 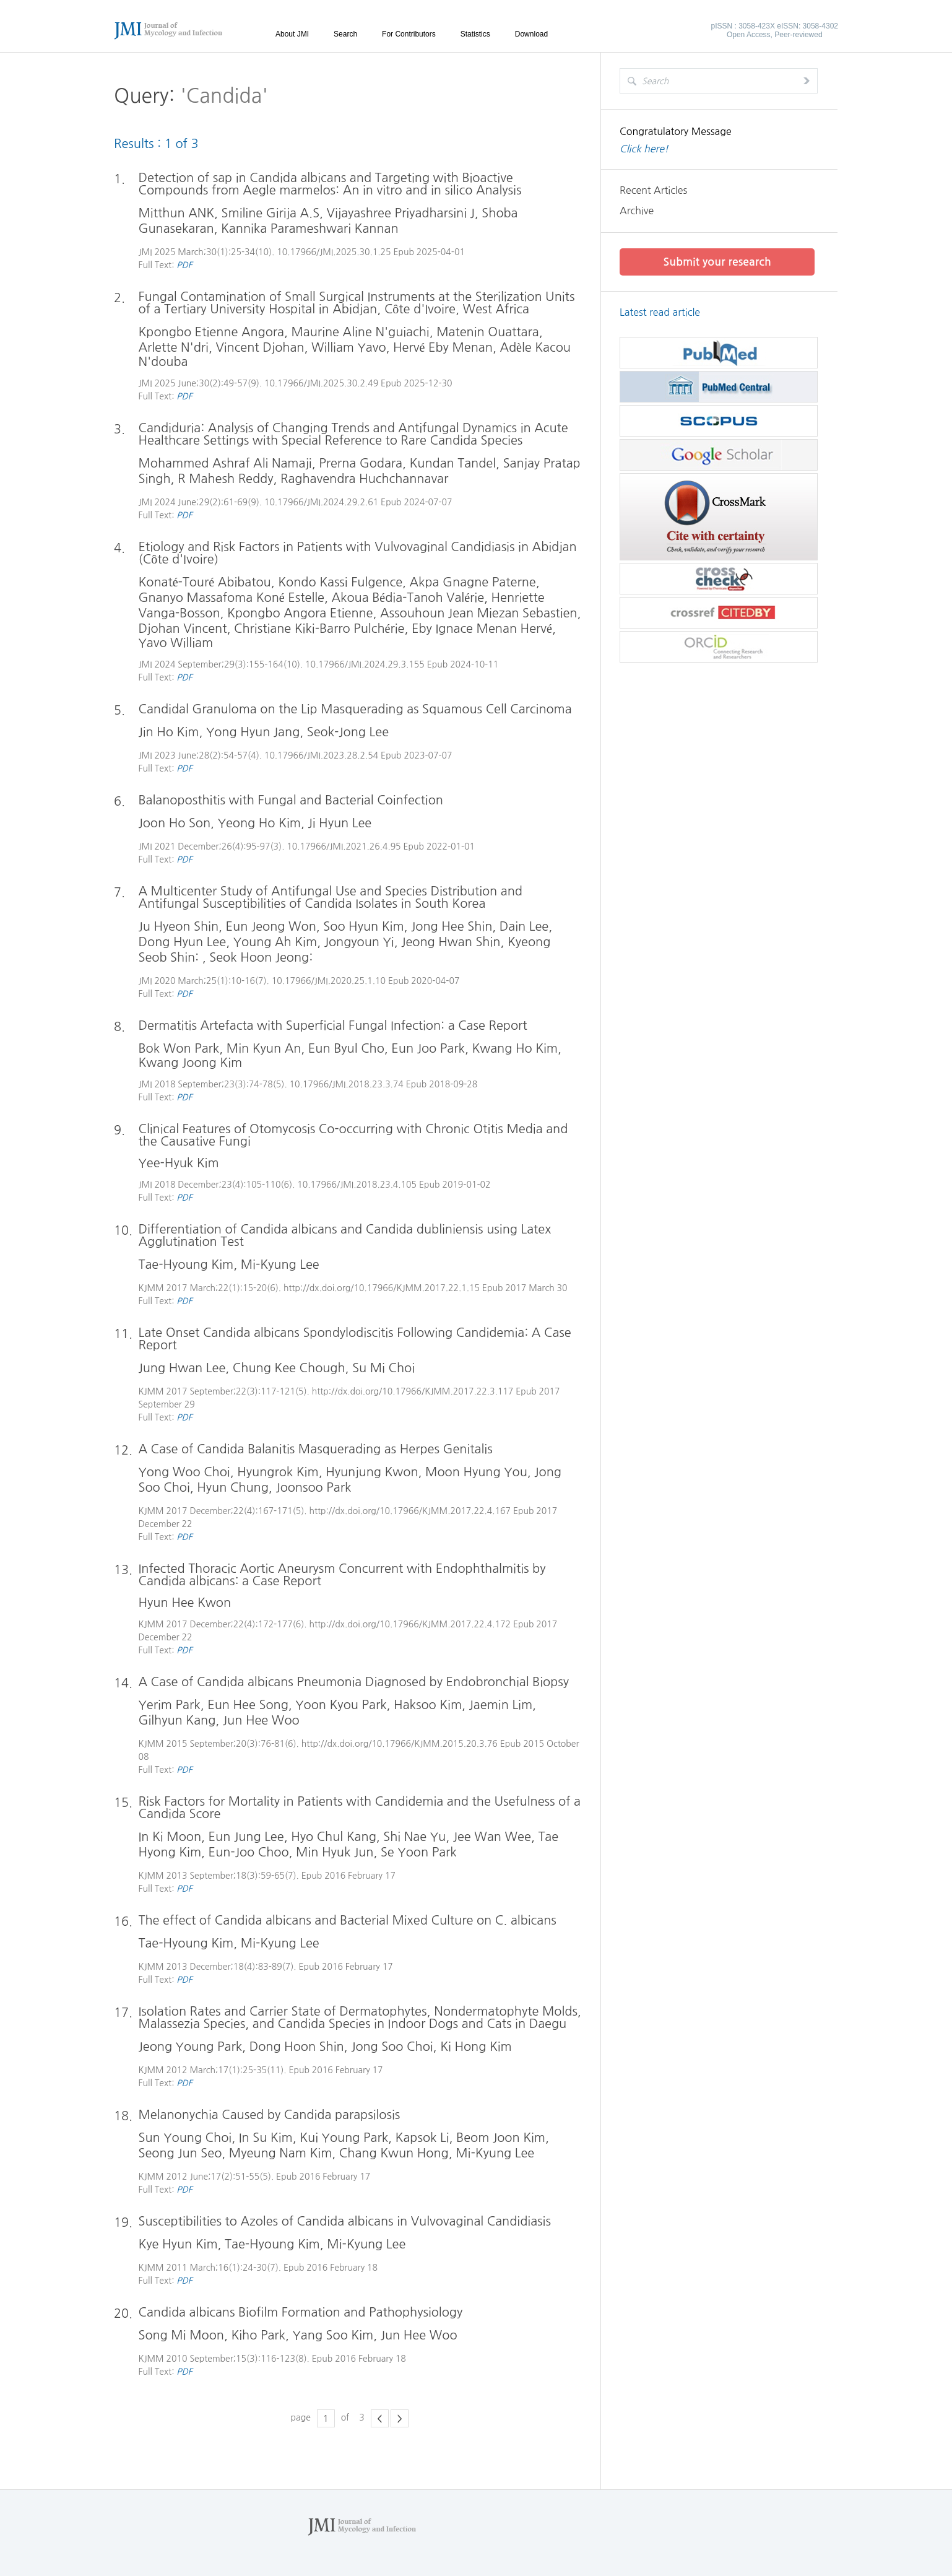 What do you see at coordinates (185, 2137) in the screenshot?
I see `Sun Young Choi` at bounding box center [185, 2137].